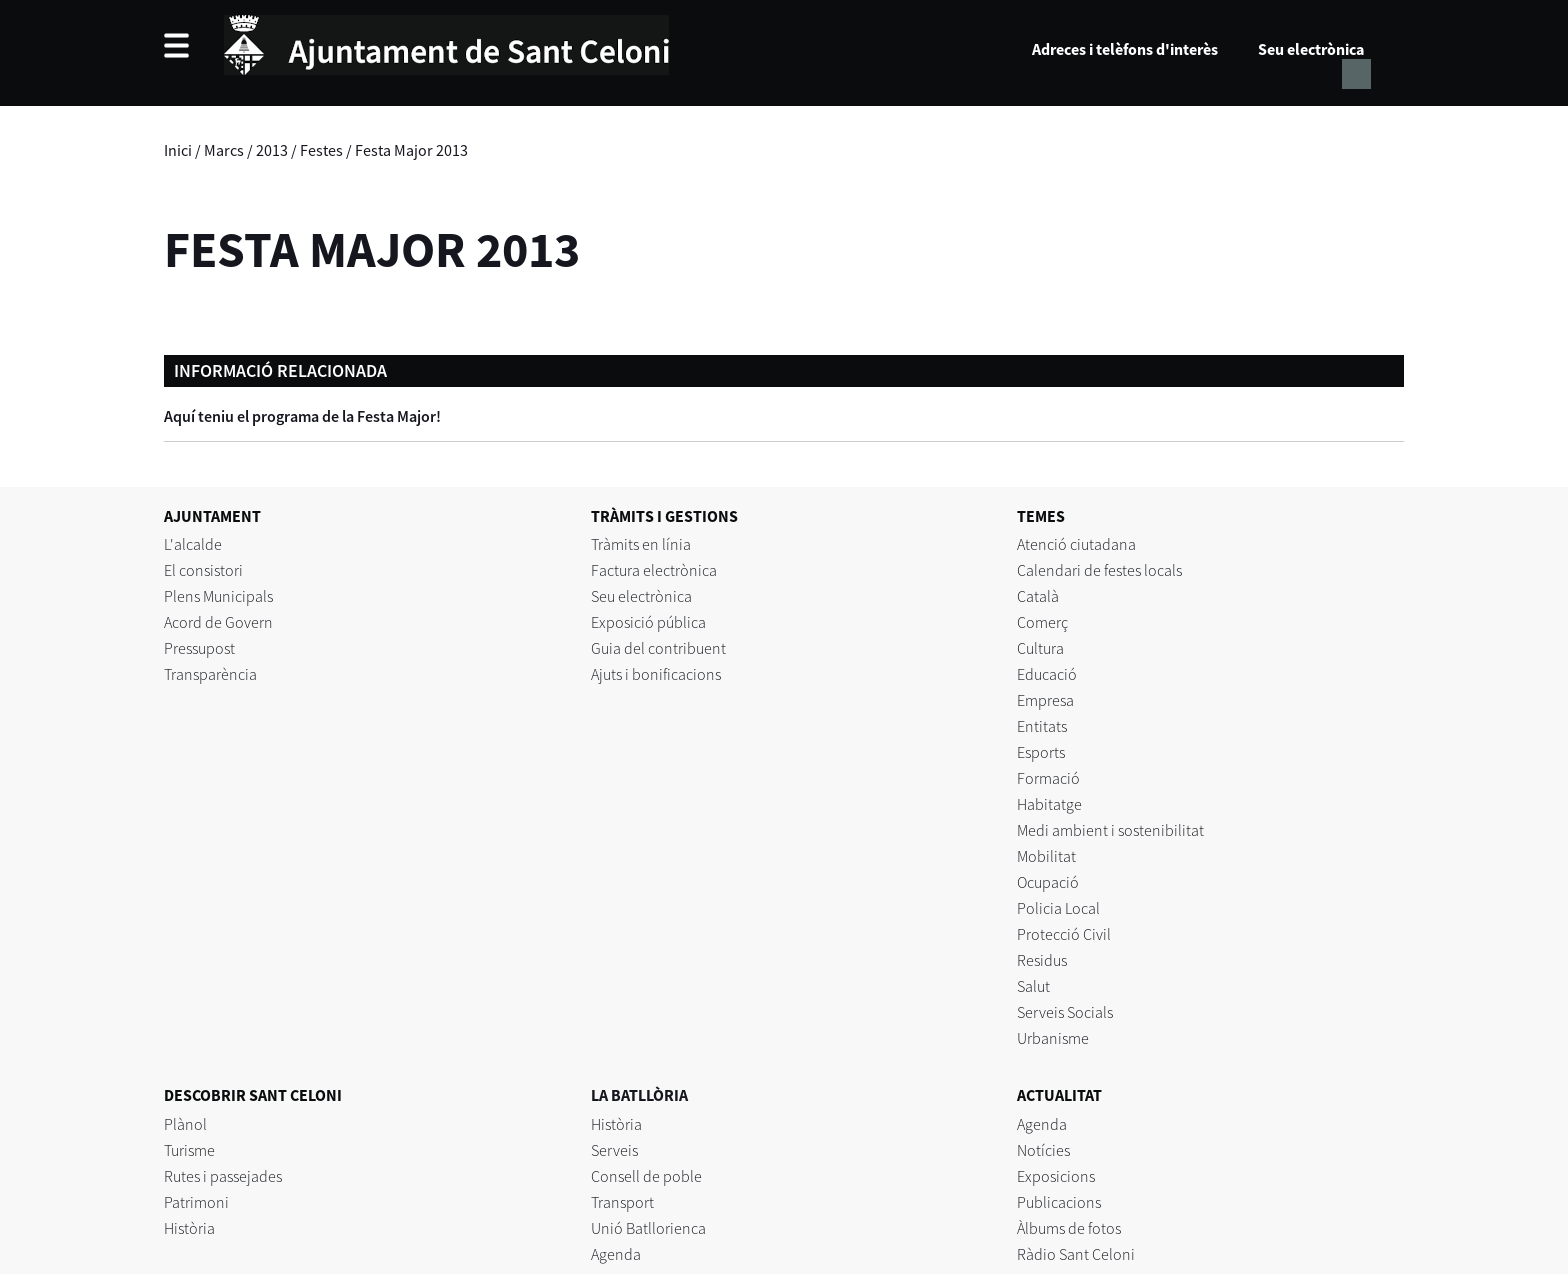  Describe the element at coordinates (1056, 1176) in the screenshot. I see `Exposicions` at that location.